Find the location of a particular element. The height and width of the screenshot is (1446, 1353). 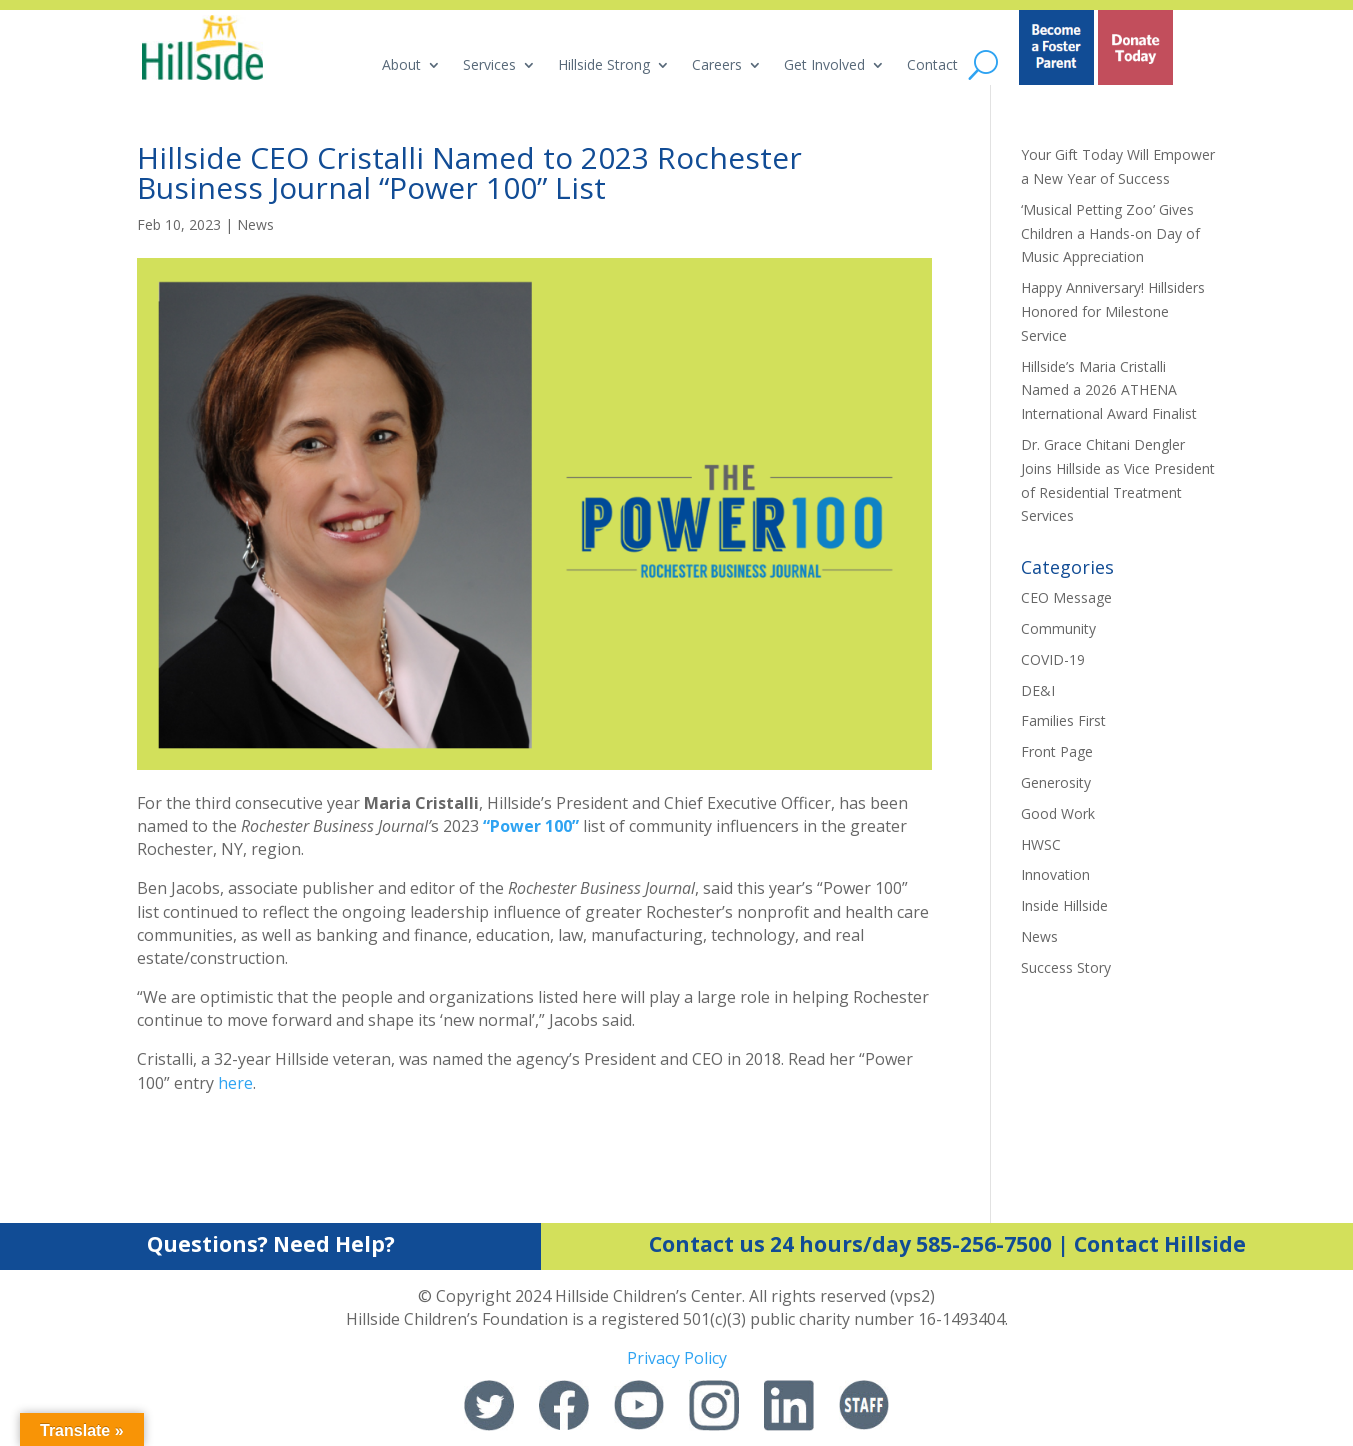

Generosity is located at coordinates (1056, 782).